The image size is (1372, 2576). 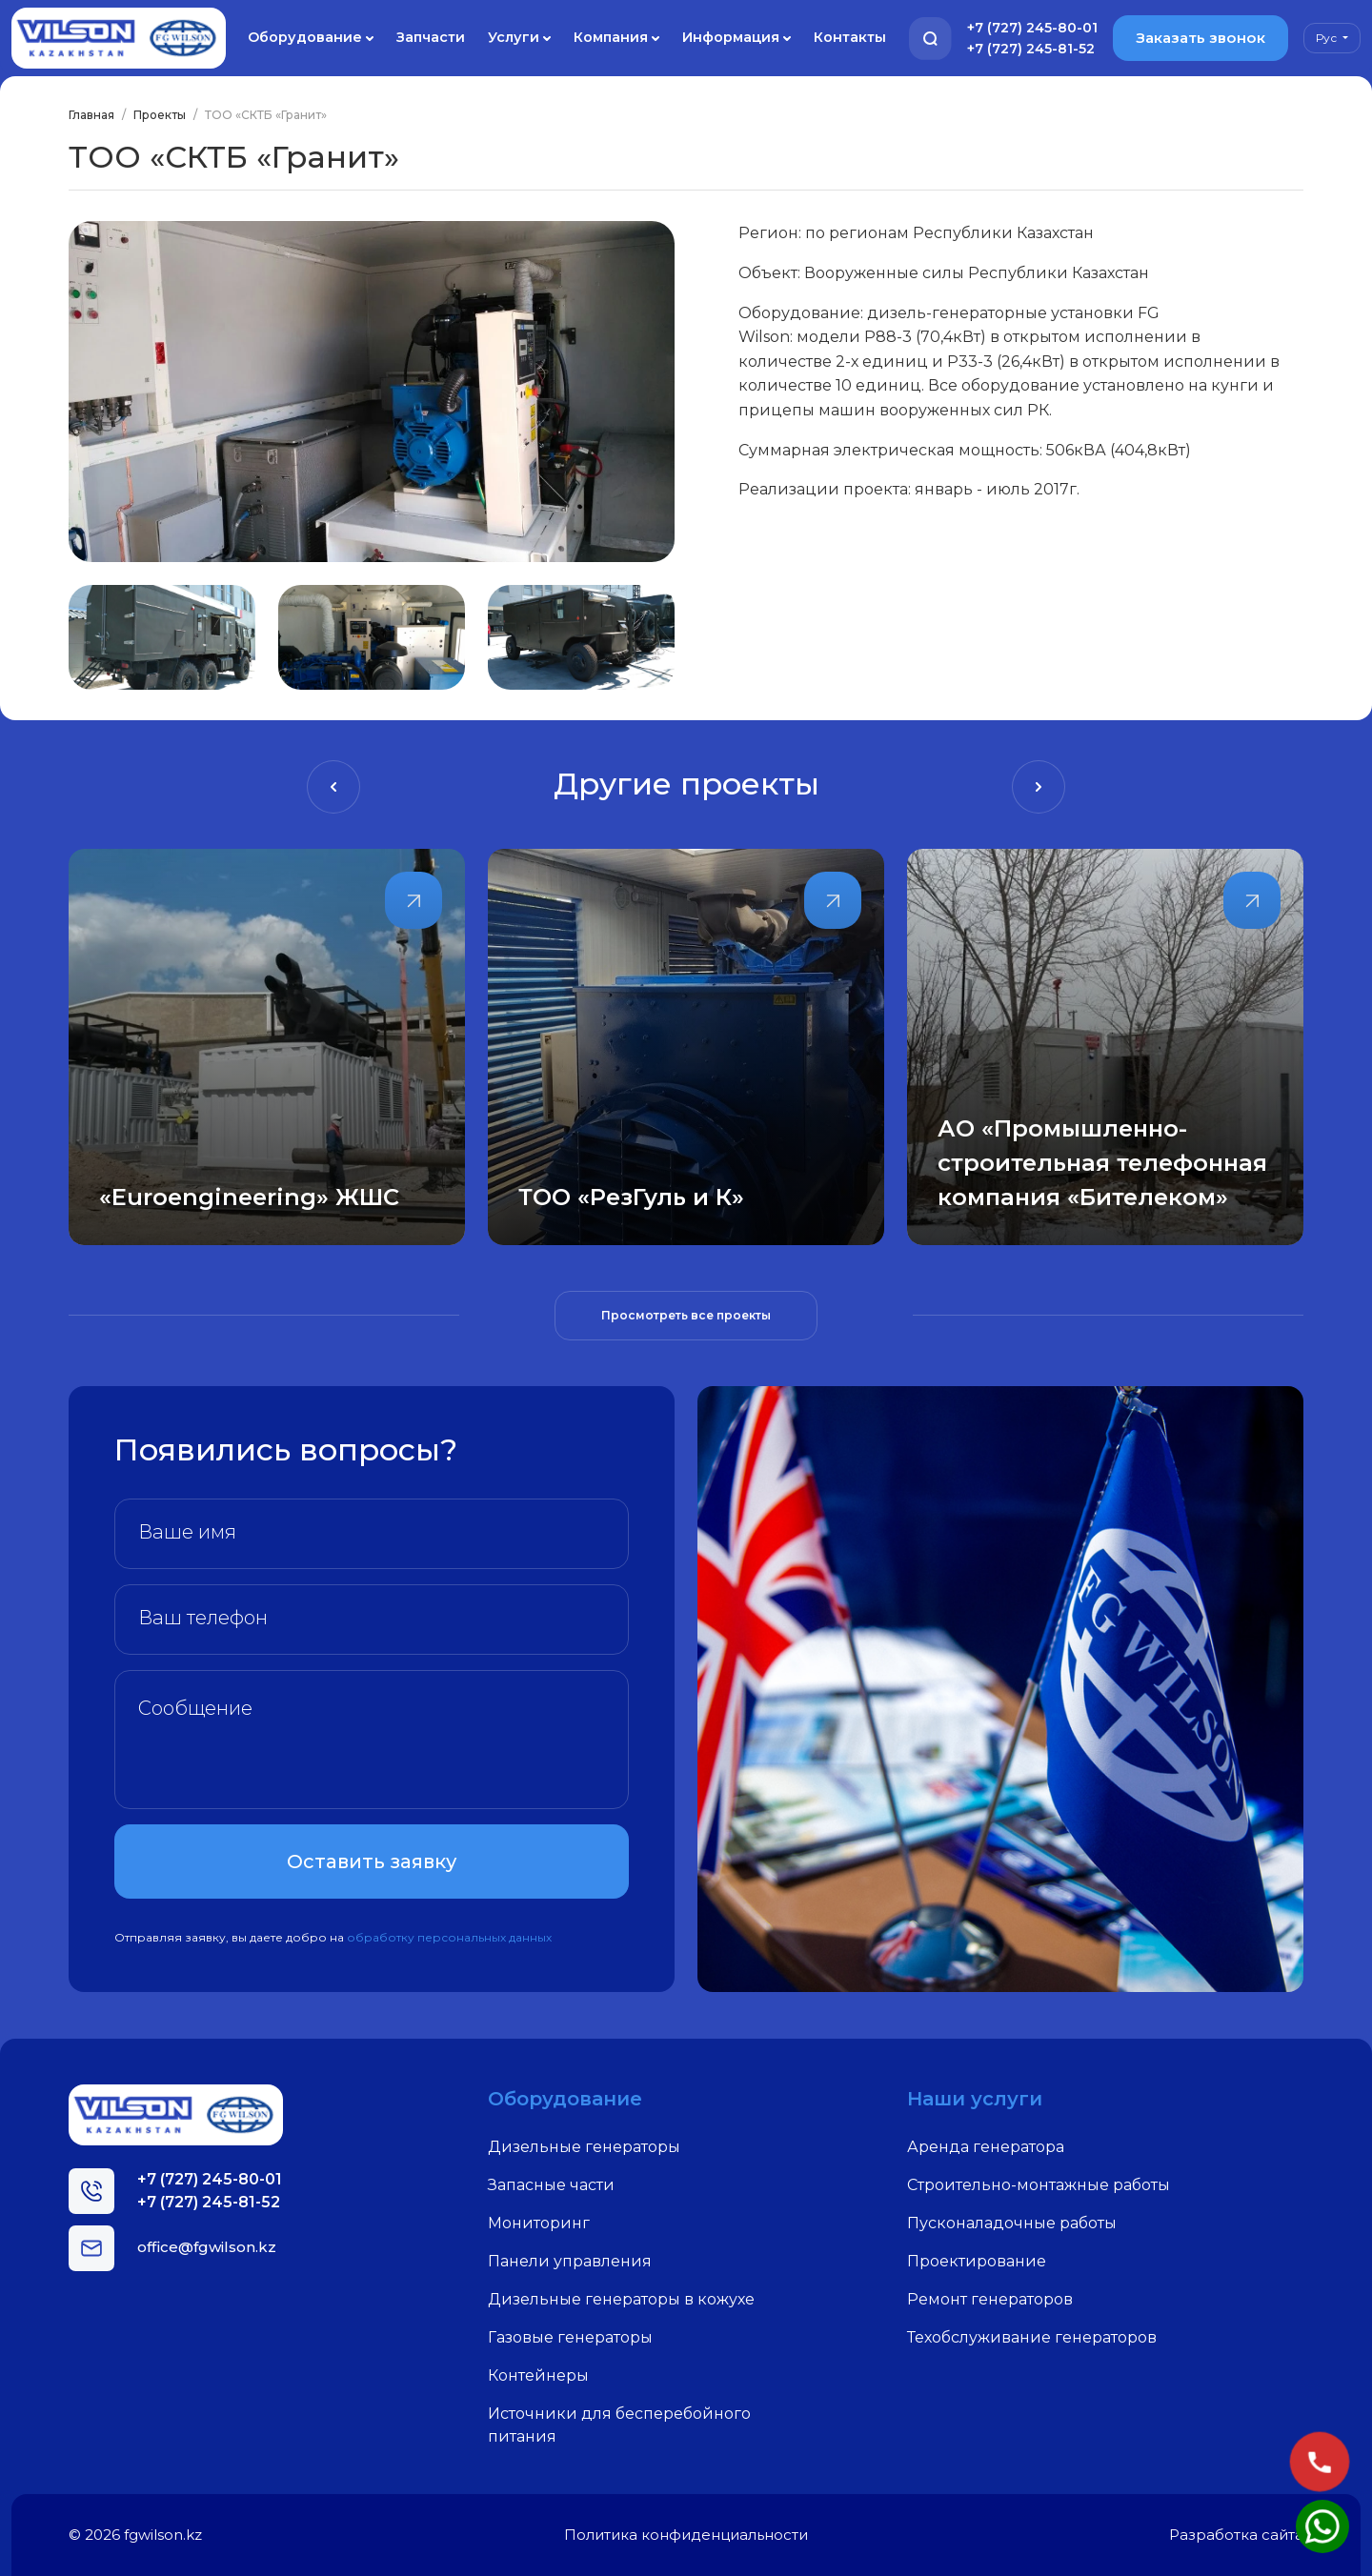 What do you see at coordinates (736, 38) in the screenshot?
I see `Информация` at bounding box center [736, 38].